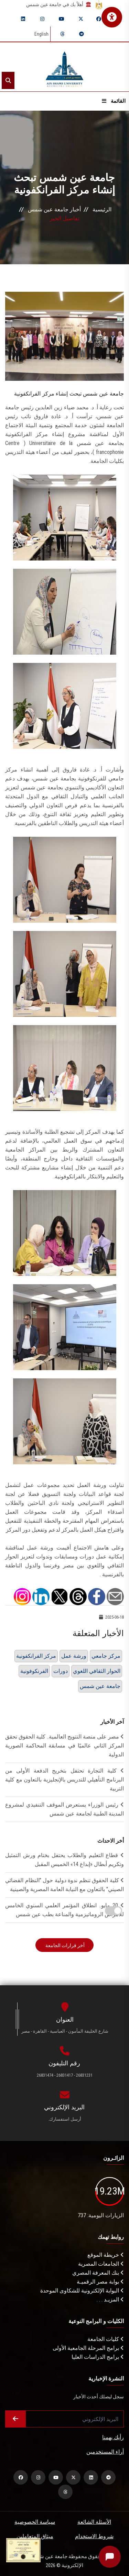  I want to click on [asu logo], so click(64, 67).